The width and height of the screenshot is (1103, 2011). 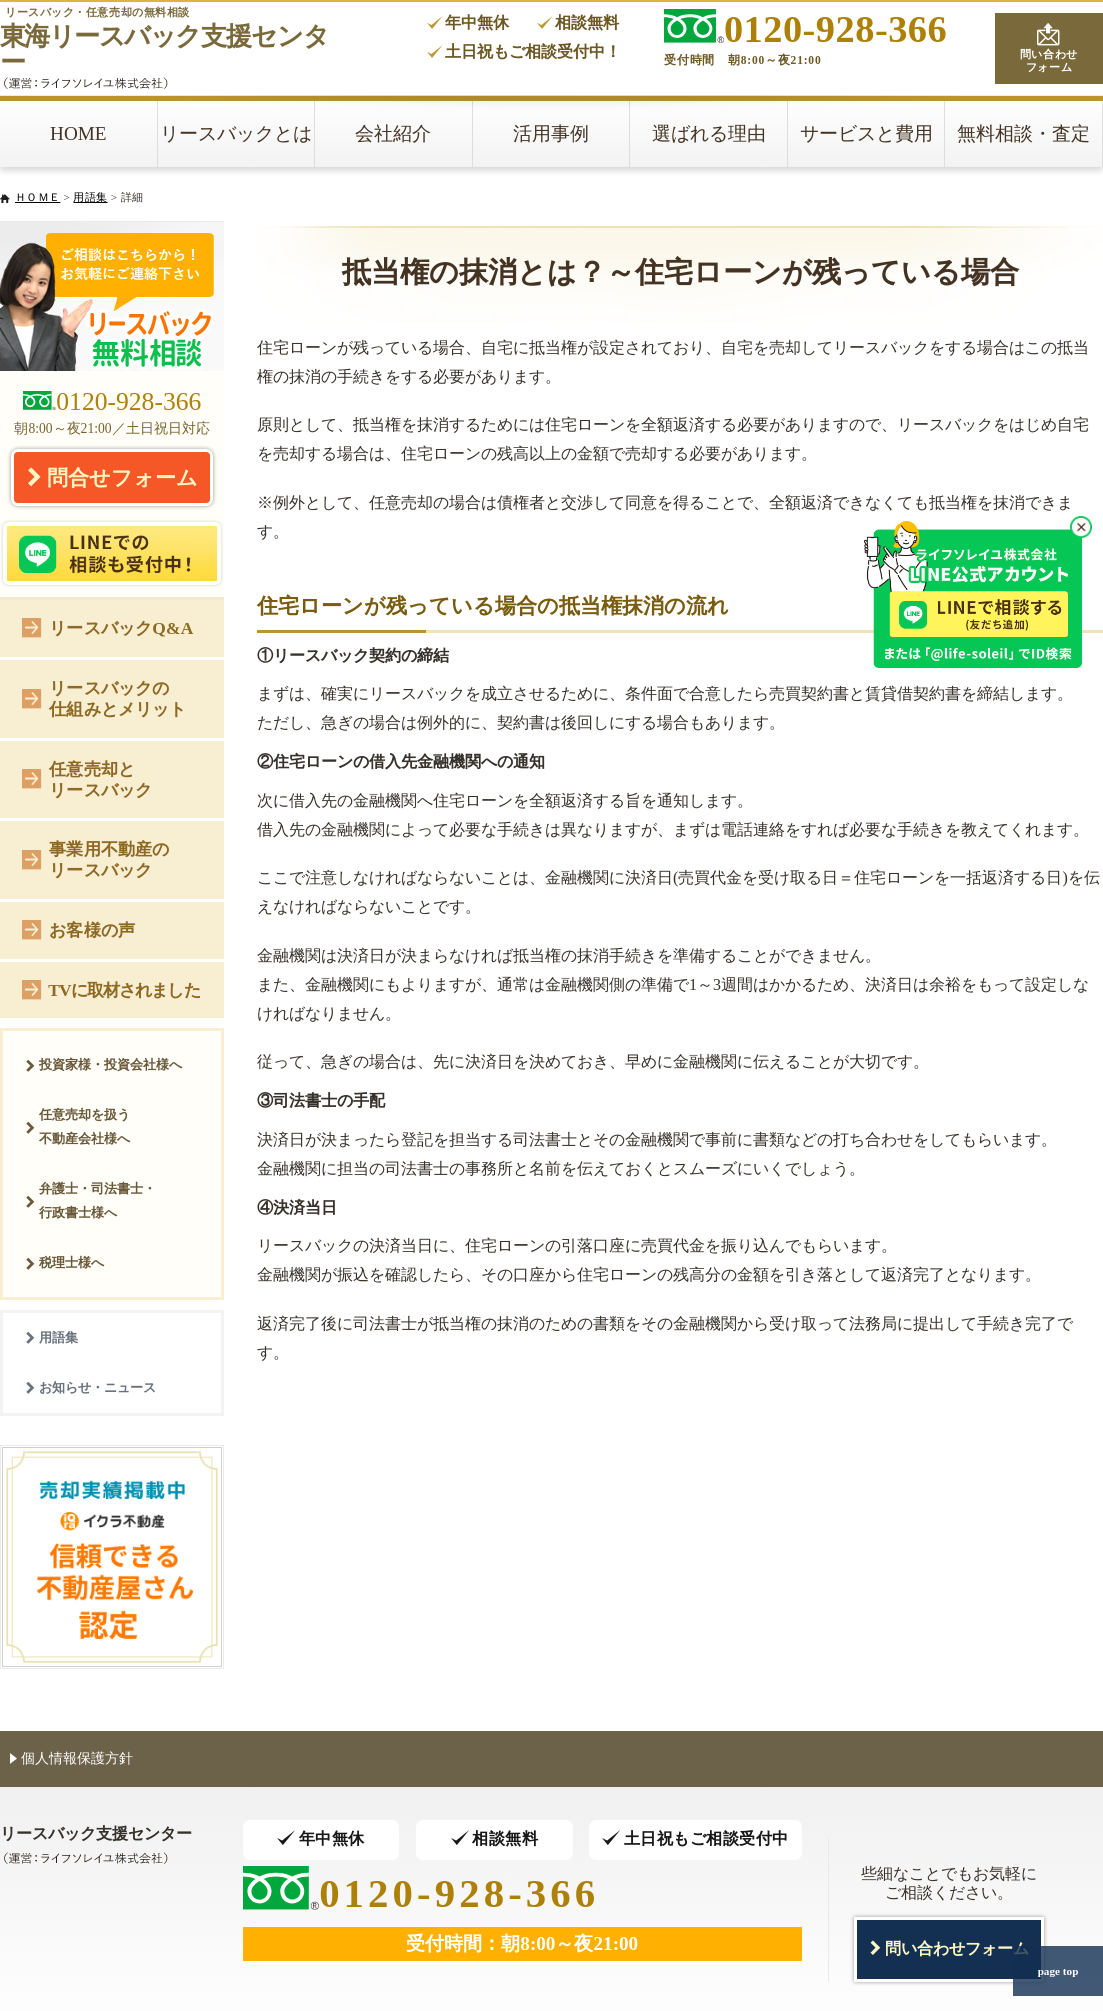 What do you see at coordinates (393, 133) in the screenshot?
I see `会社紹介` at bounding box center [393, 133].